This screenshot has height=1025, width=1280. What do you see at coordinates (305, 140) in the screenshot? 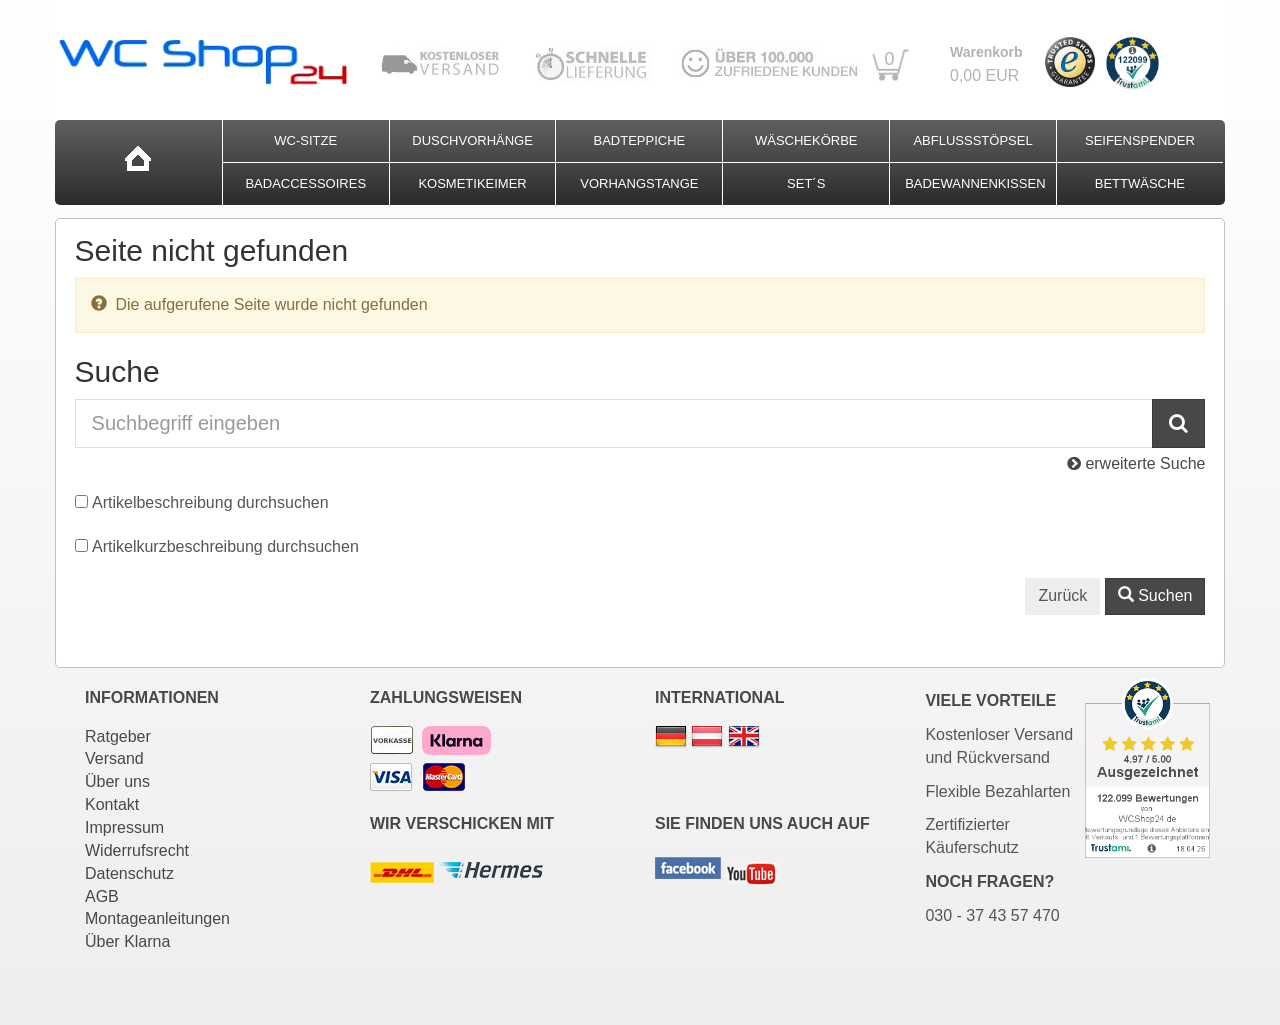
I see `WC-Sitze` at bounding box center [305, 140].